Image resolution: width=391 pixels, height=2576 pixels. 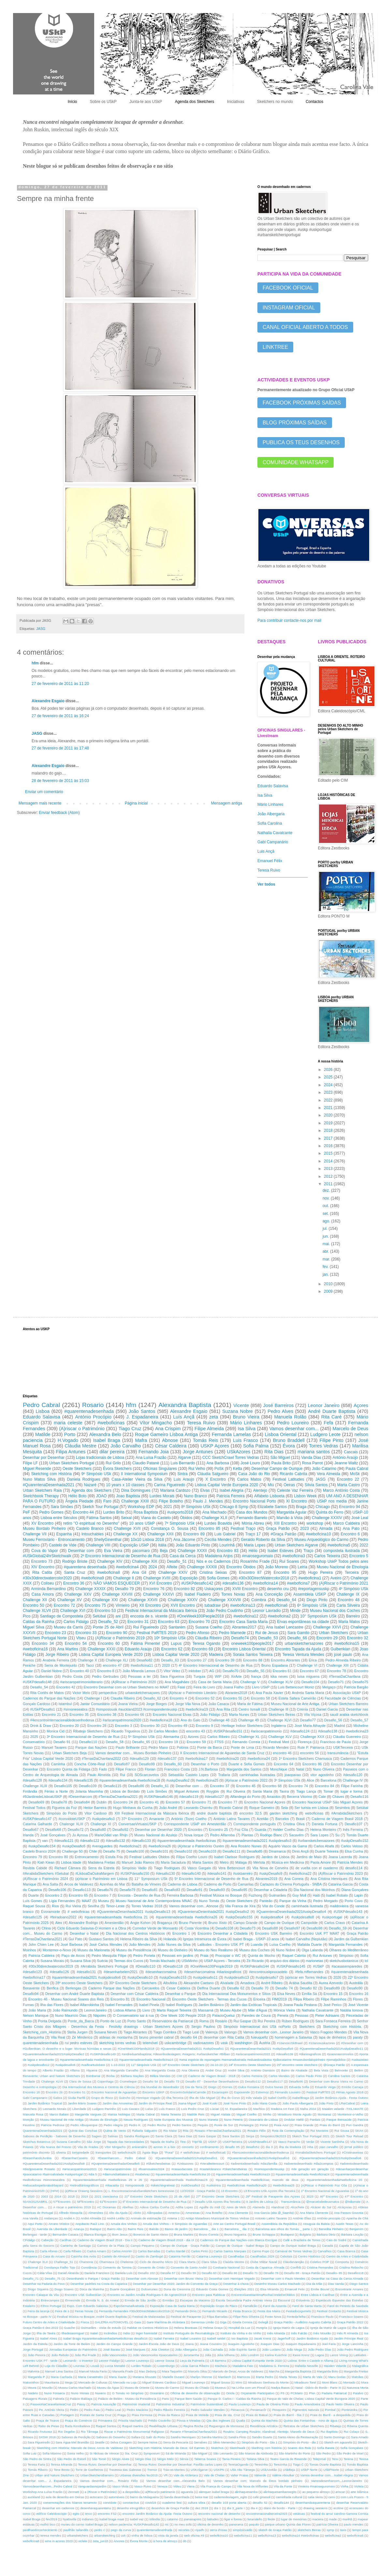 I want to click on Raquel Sousa, so click(x=34, y=1906).